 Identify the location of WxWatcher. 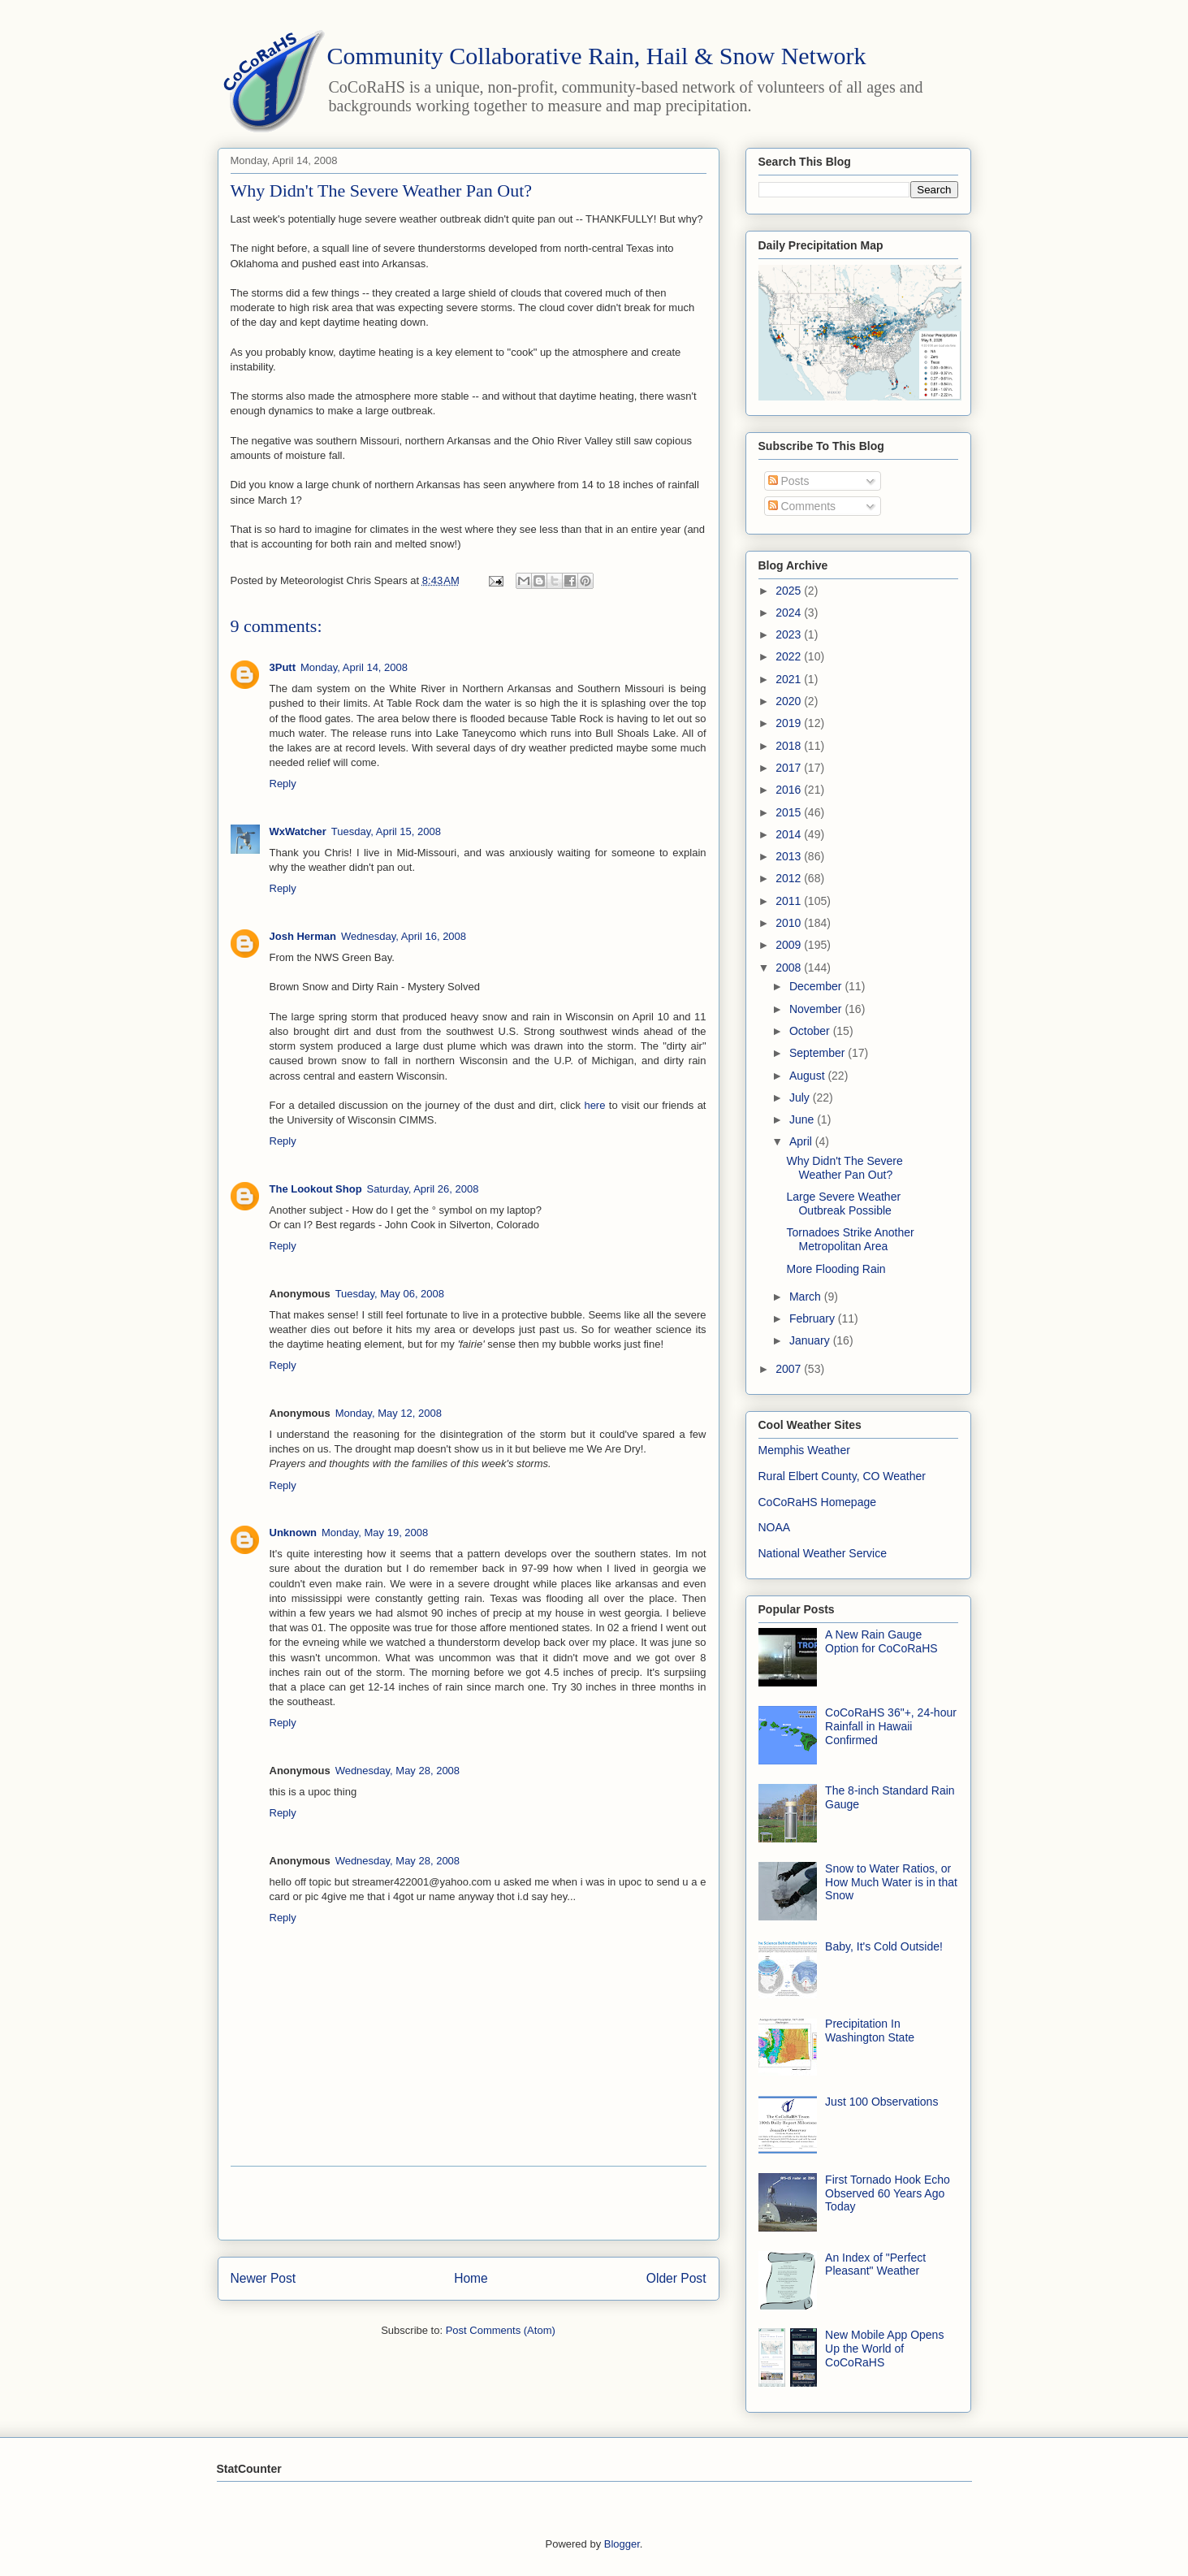
(298, 831).